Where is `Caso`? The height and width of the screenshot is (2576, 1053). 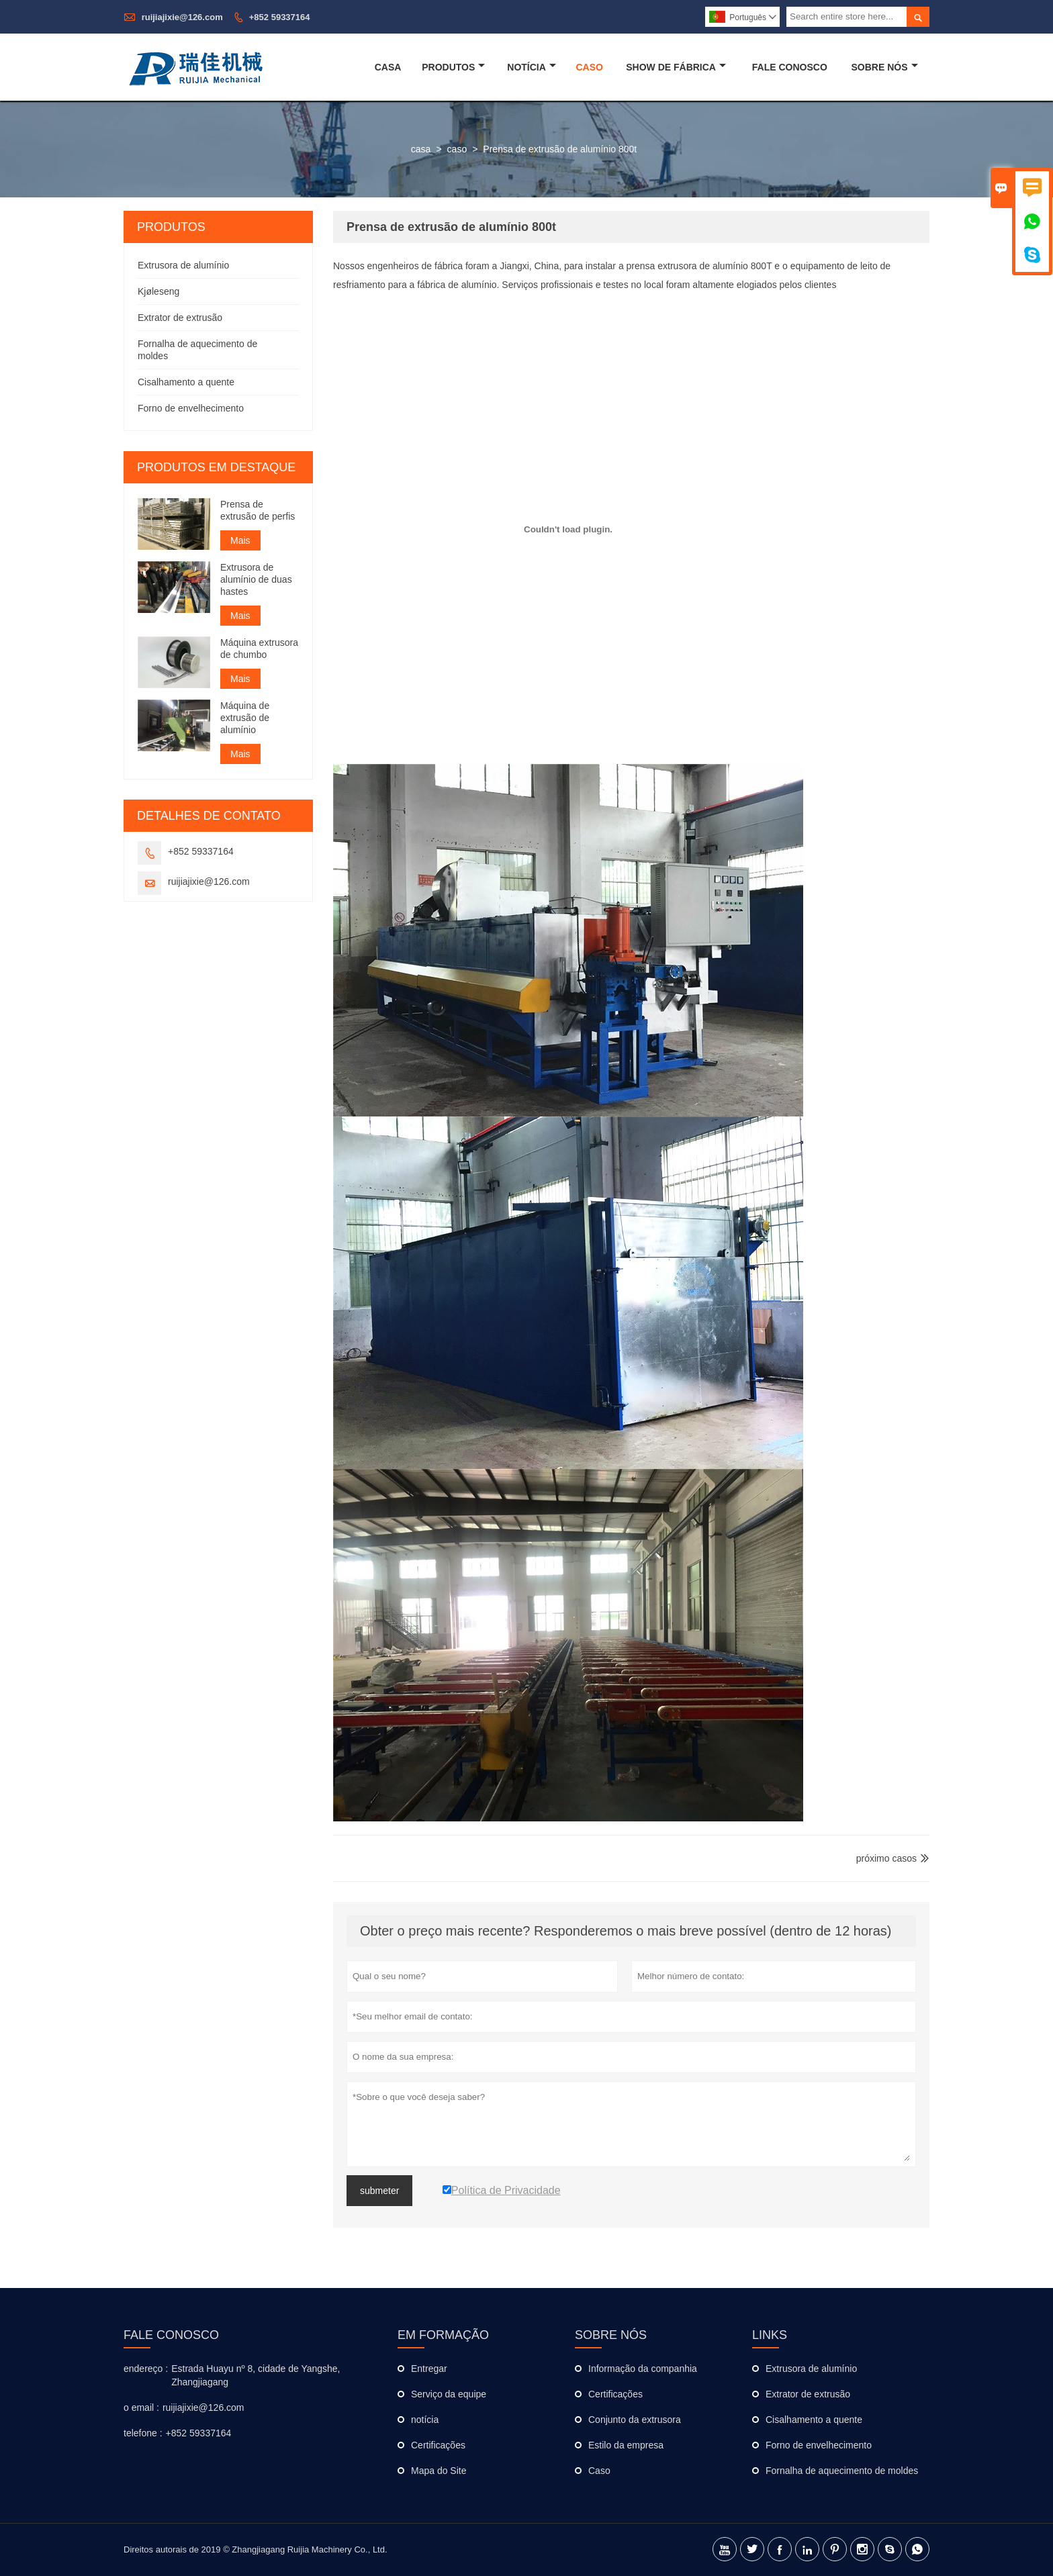
Caso is located at coordinates (589, 67).